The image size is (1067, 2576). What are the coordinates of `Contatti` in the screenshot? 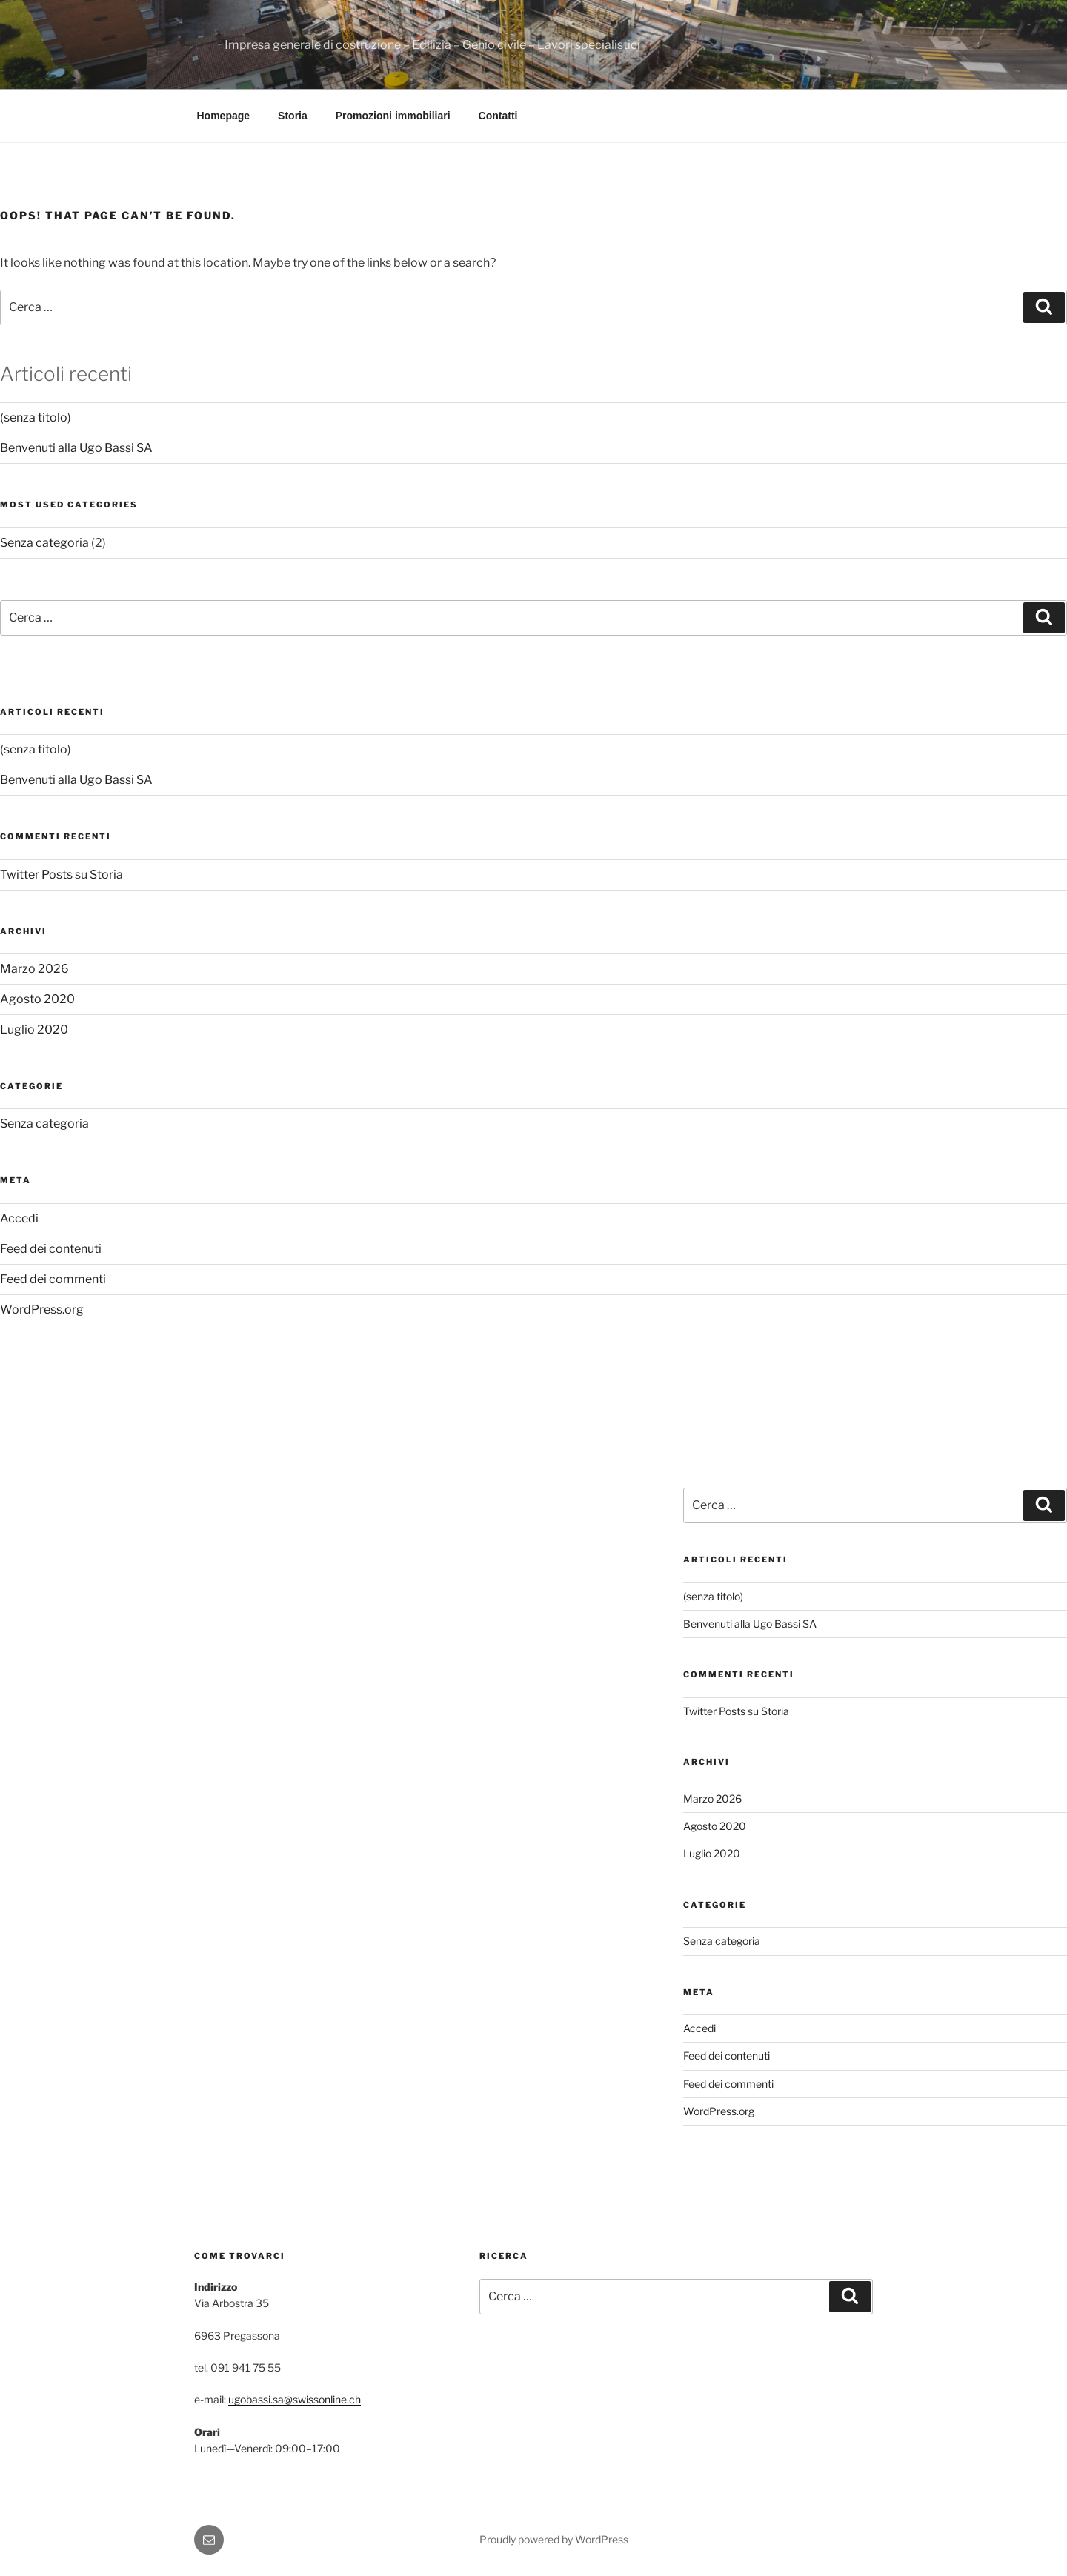 It's located at (498, 116).